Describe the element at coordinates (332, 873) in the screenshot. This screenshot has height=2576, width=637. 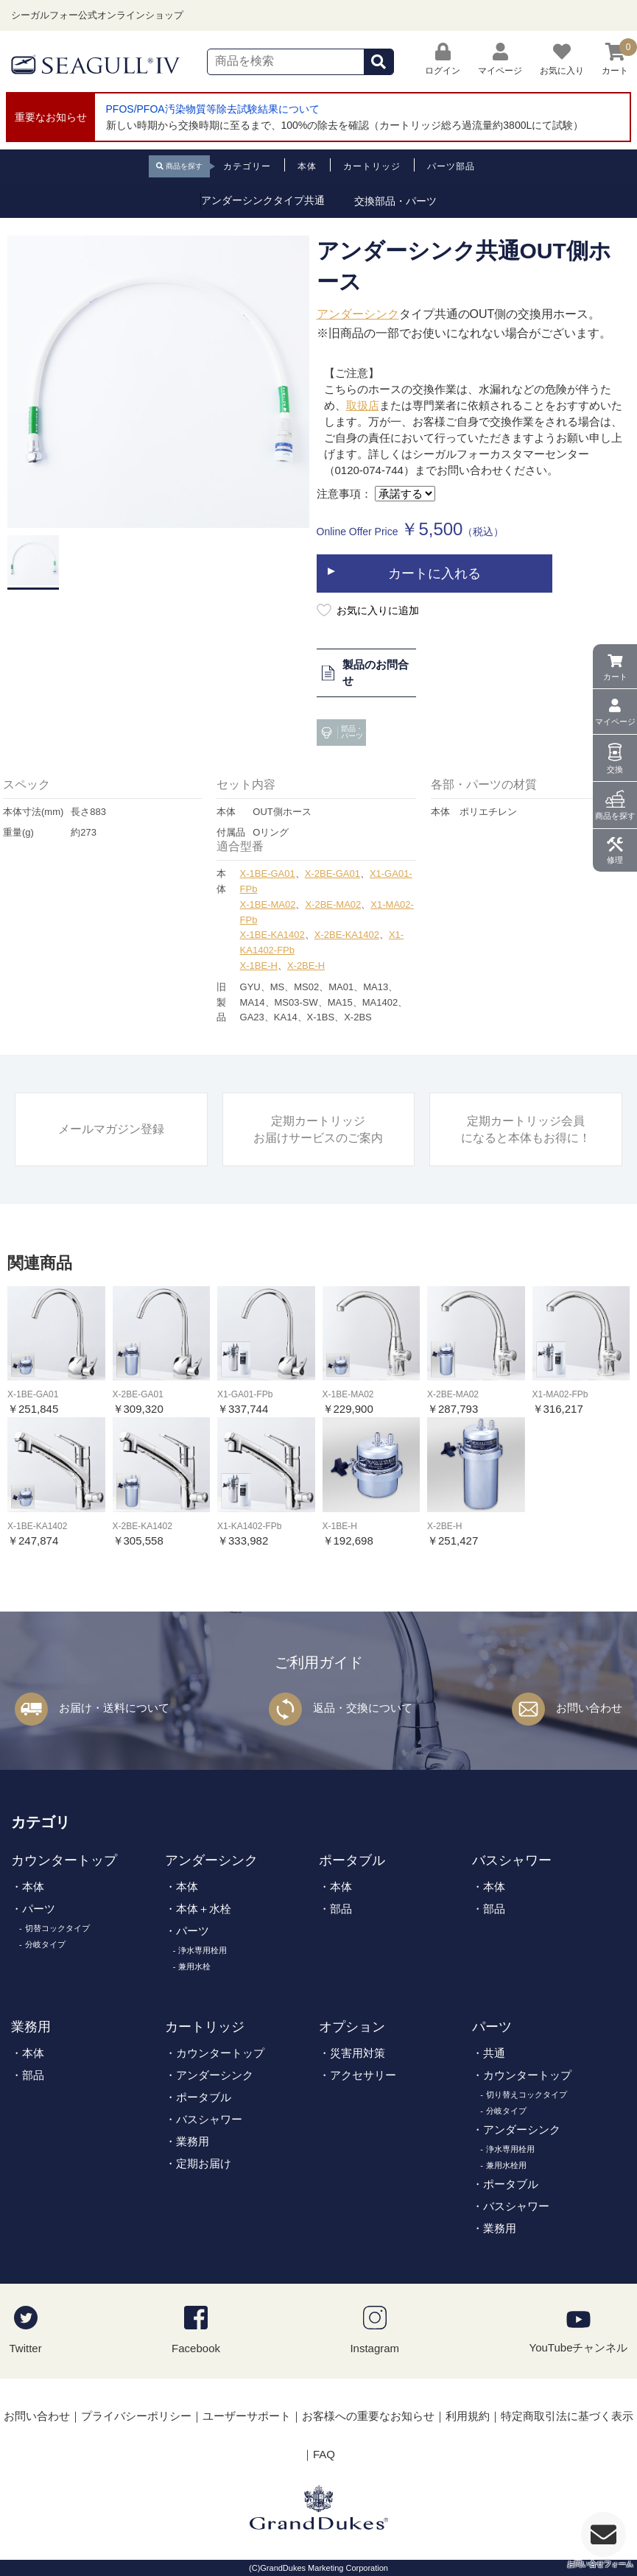
I see `X-2BE-GA01` at that location.